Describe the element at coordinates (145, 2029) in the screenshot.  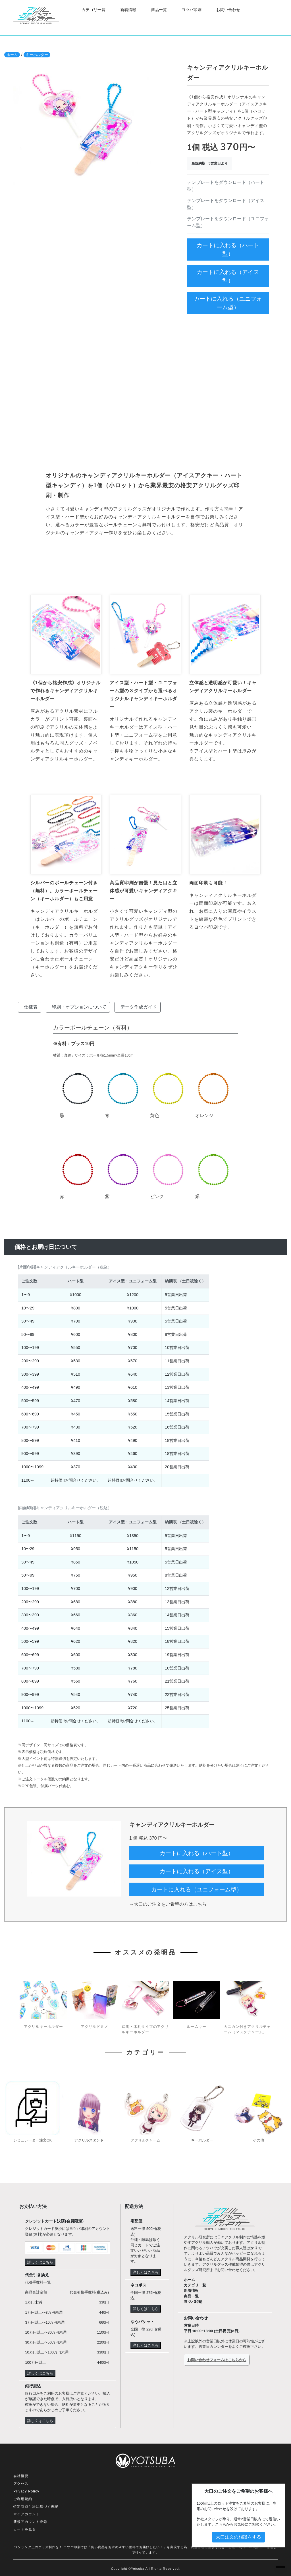
I see `絵馬・木札タイプのアクリルキーホルダー` at that location.